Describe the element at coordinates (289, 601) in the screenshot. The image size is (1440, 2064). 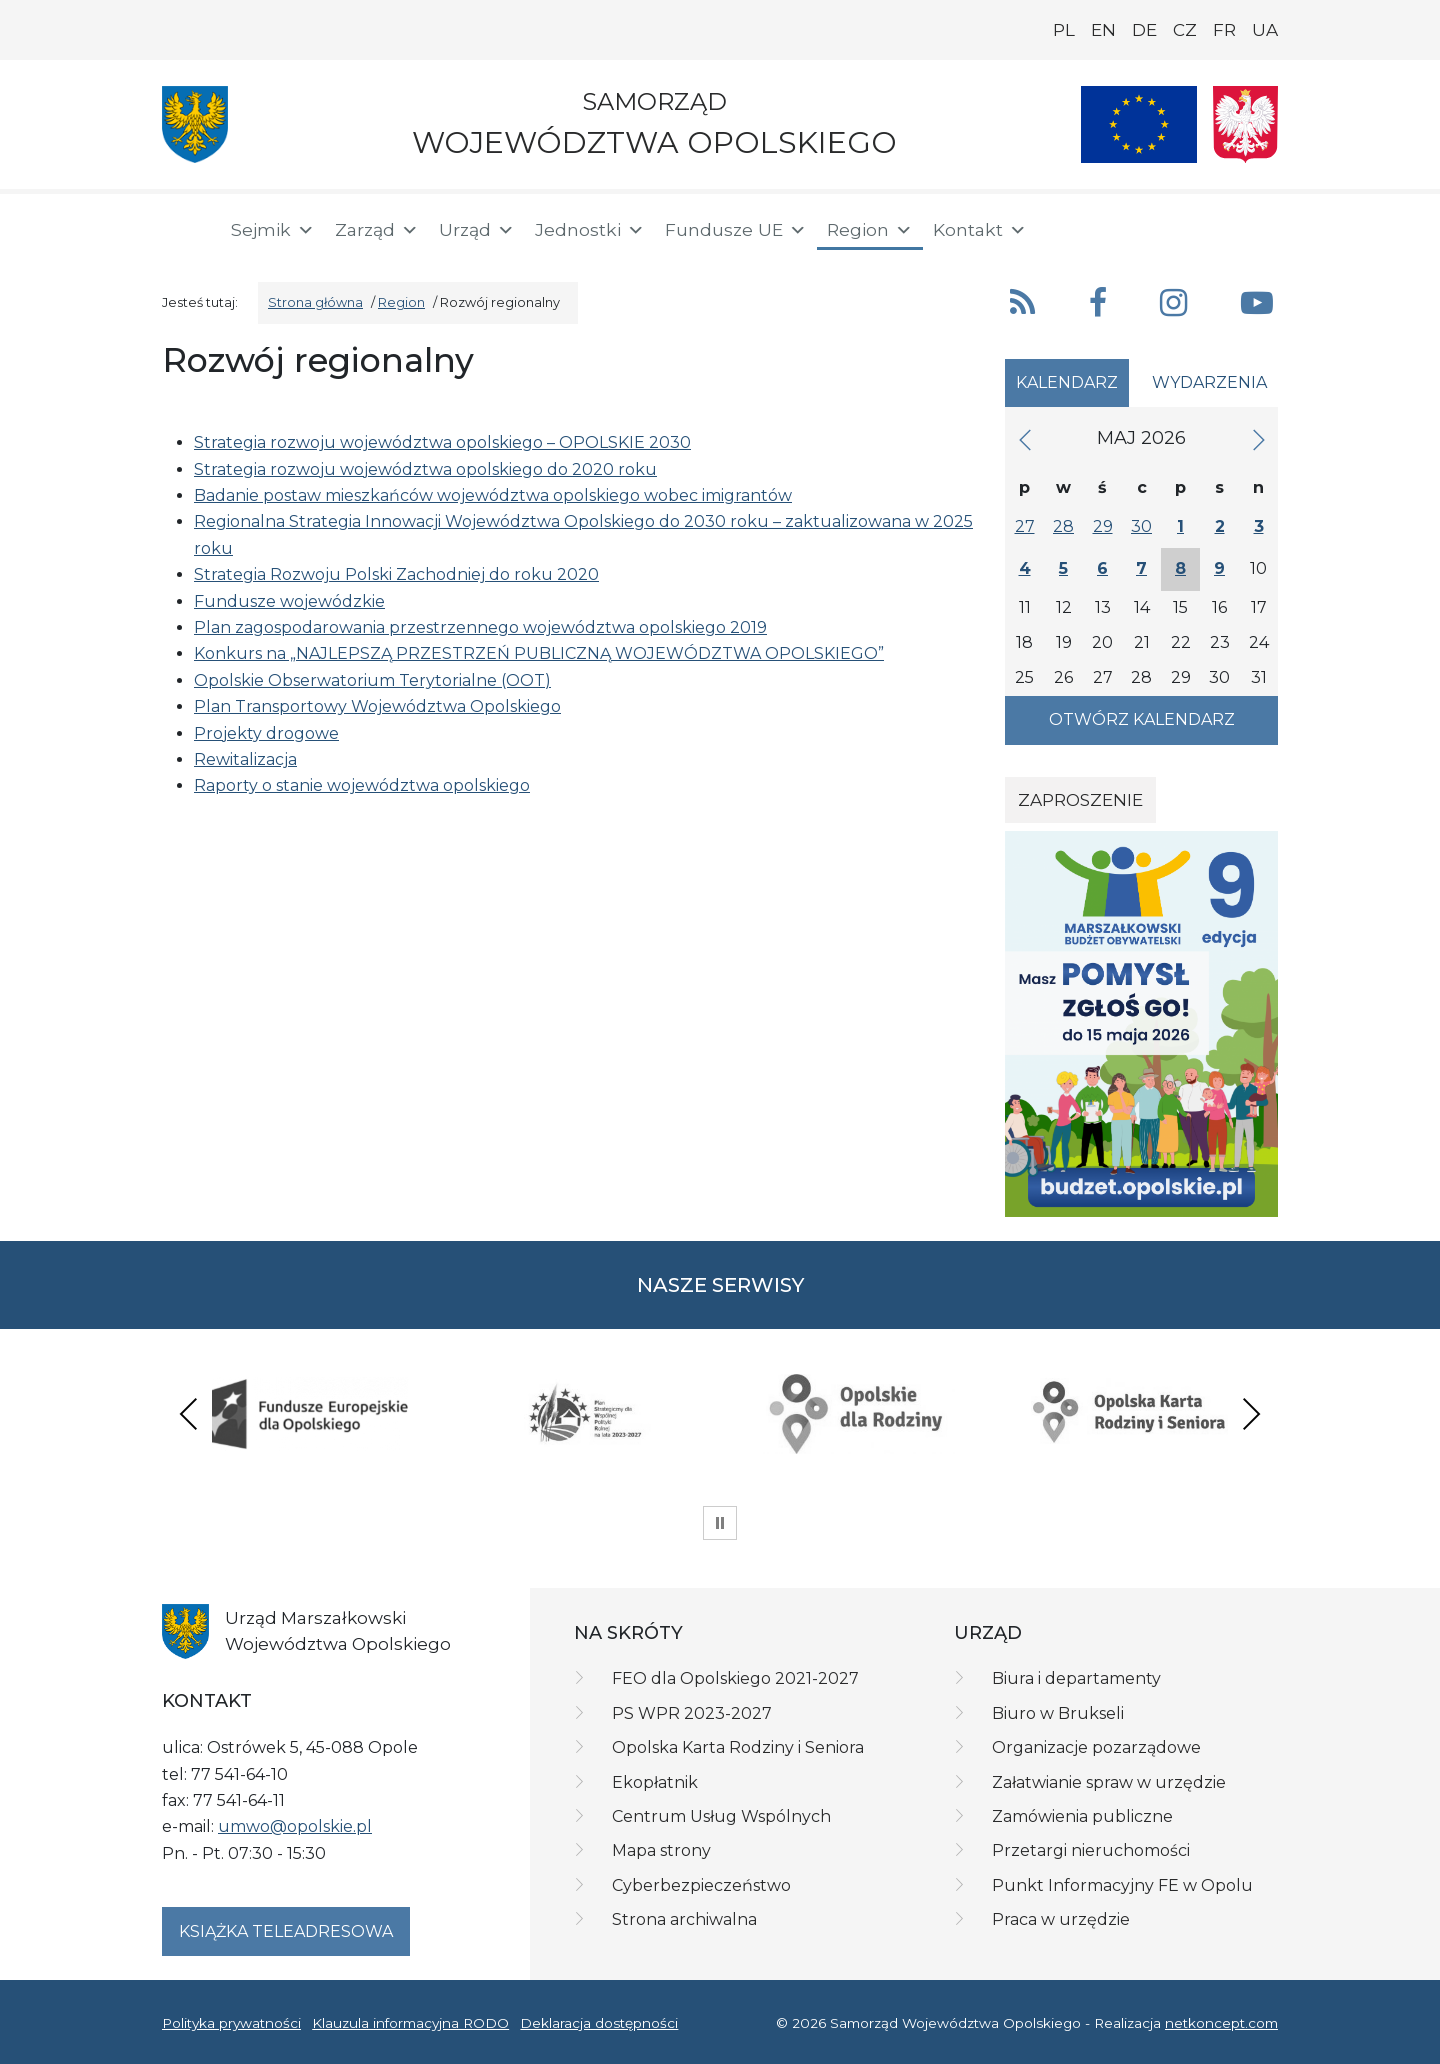
I see `Fundusze wojewódzkie` at that location.